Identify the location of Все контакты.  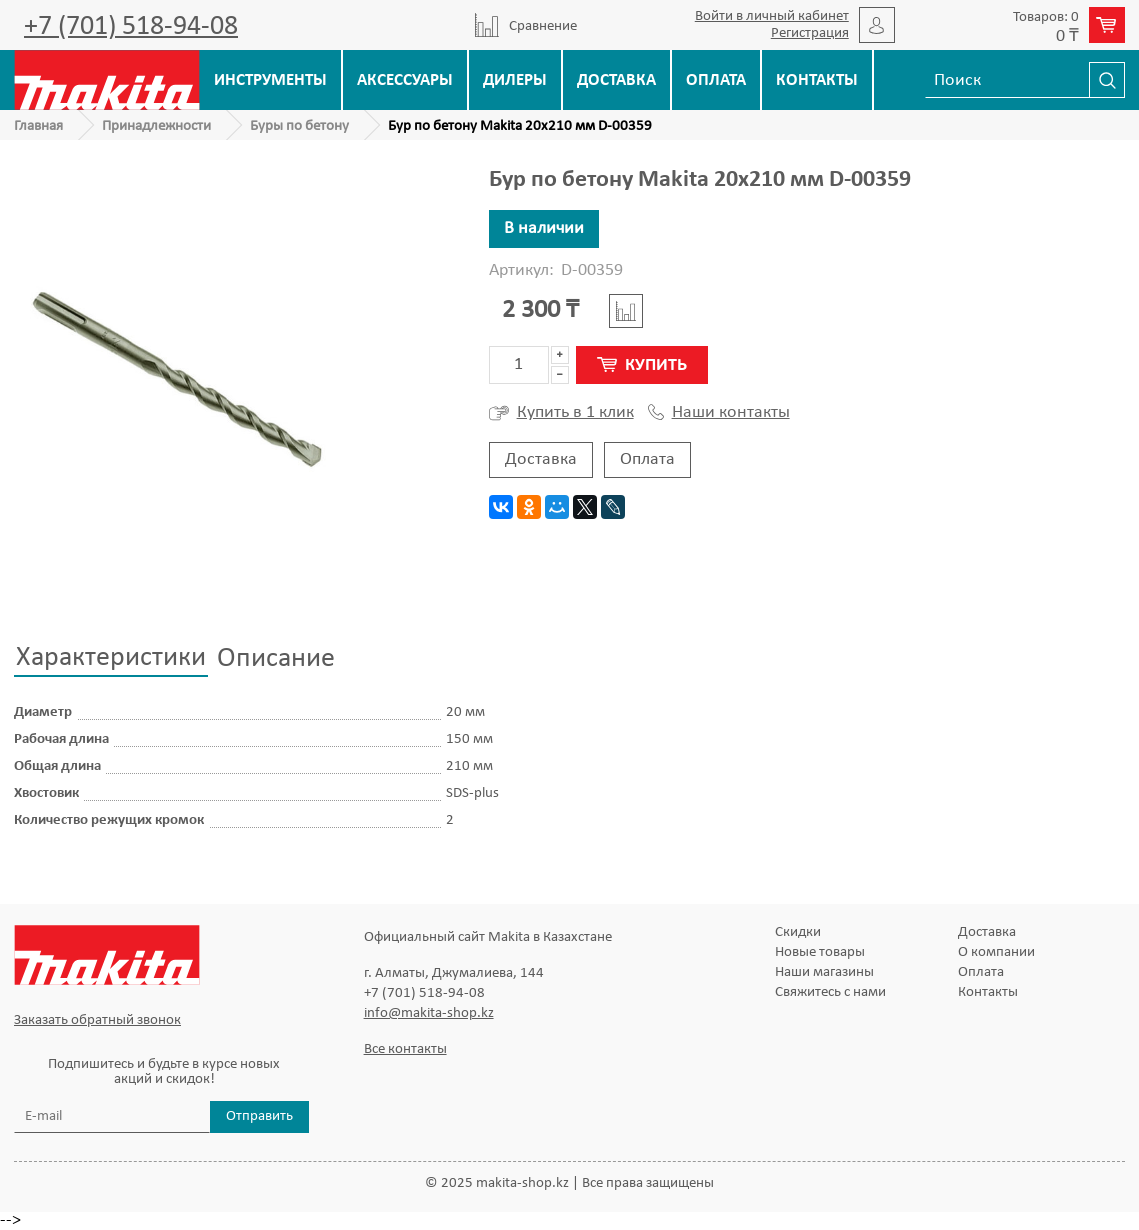
(405, 1049).